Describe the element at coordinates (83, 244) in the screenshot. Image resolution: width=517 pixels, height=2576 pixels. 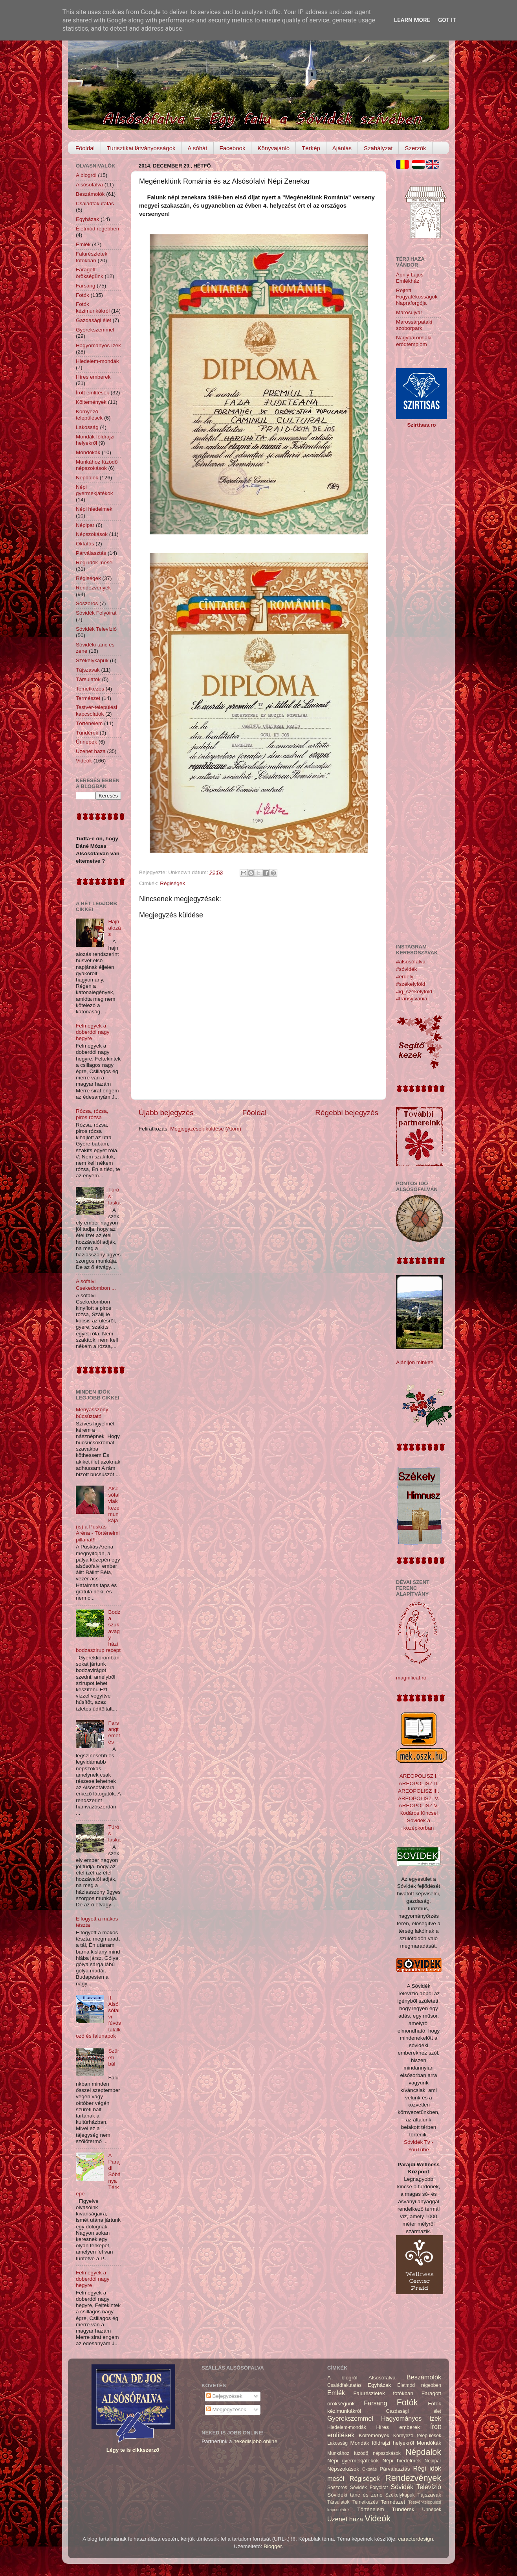
I see `Emlék` at that location.